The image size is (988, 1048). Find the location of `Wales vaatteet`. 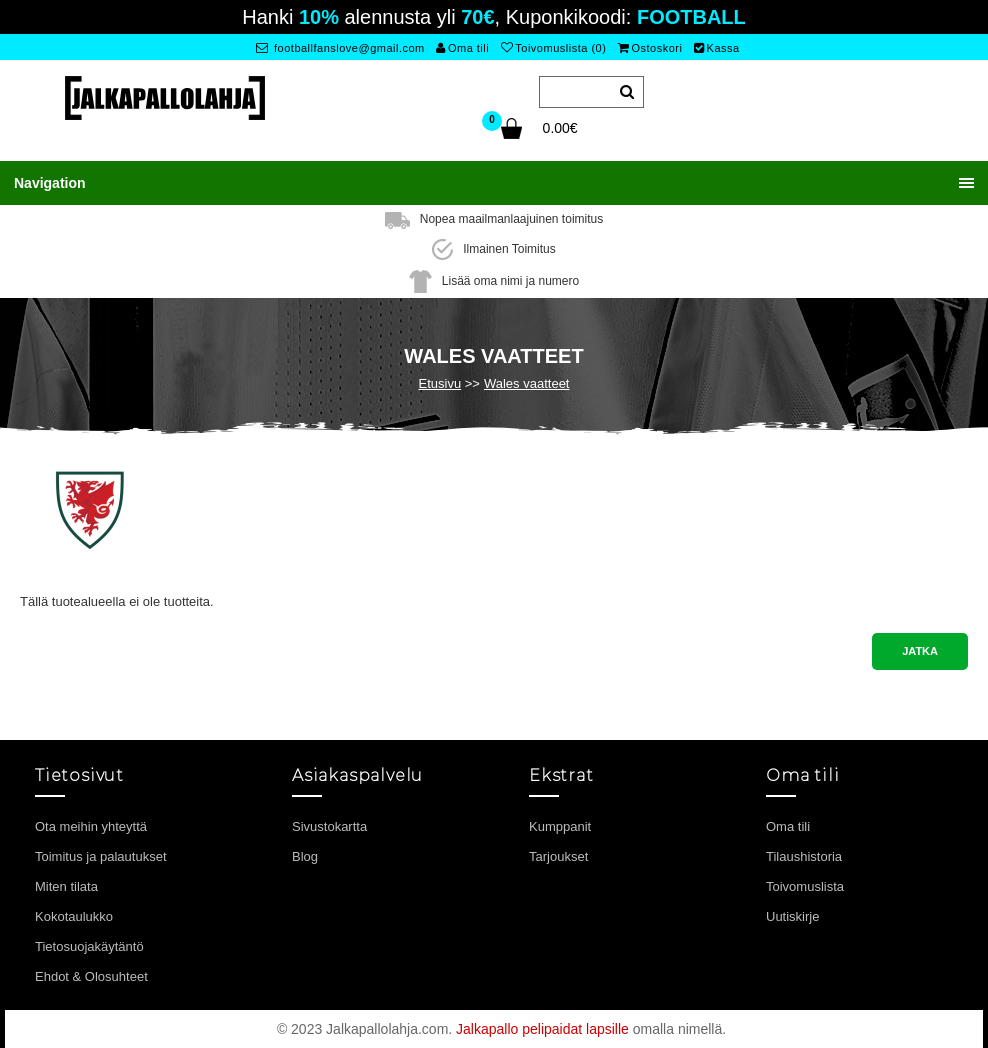

Wales vaatteet is located at coordinates (527, 383).